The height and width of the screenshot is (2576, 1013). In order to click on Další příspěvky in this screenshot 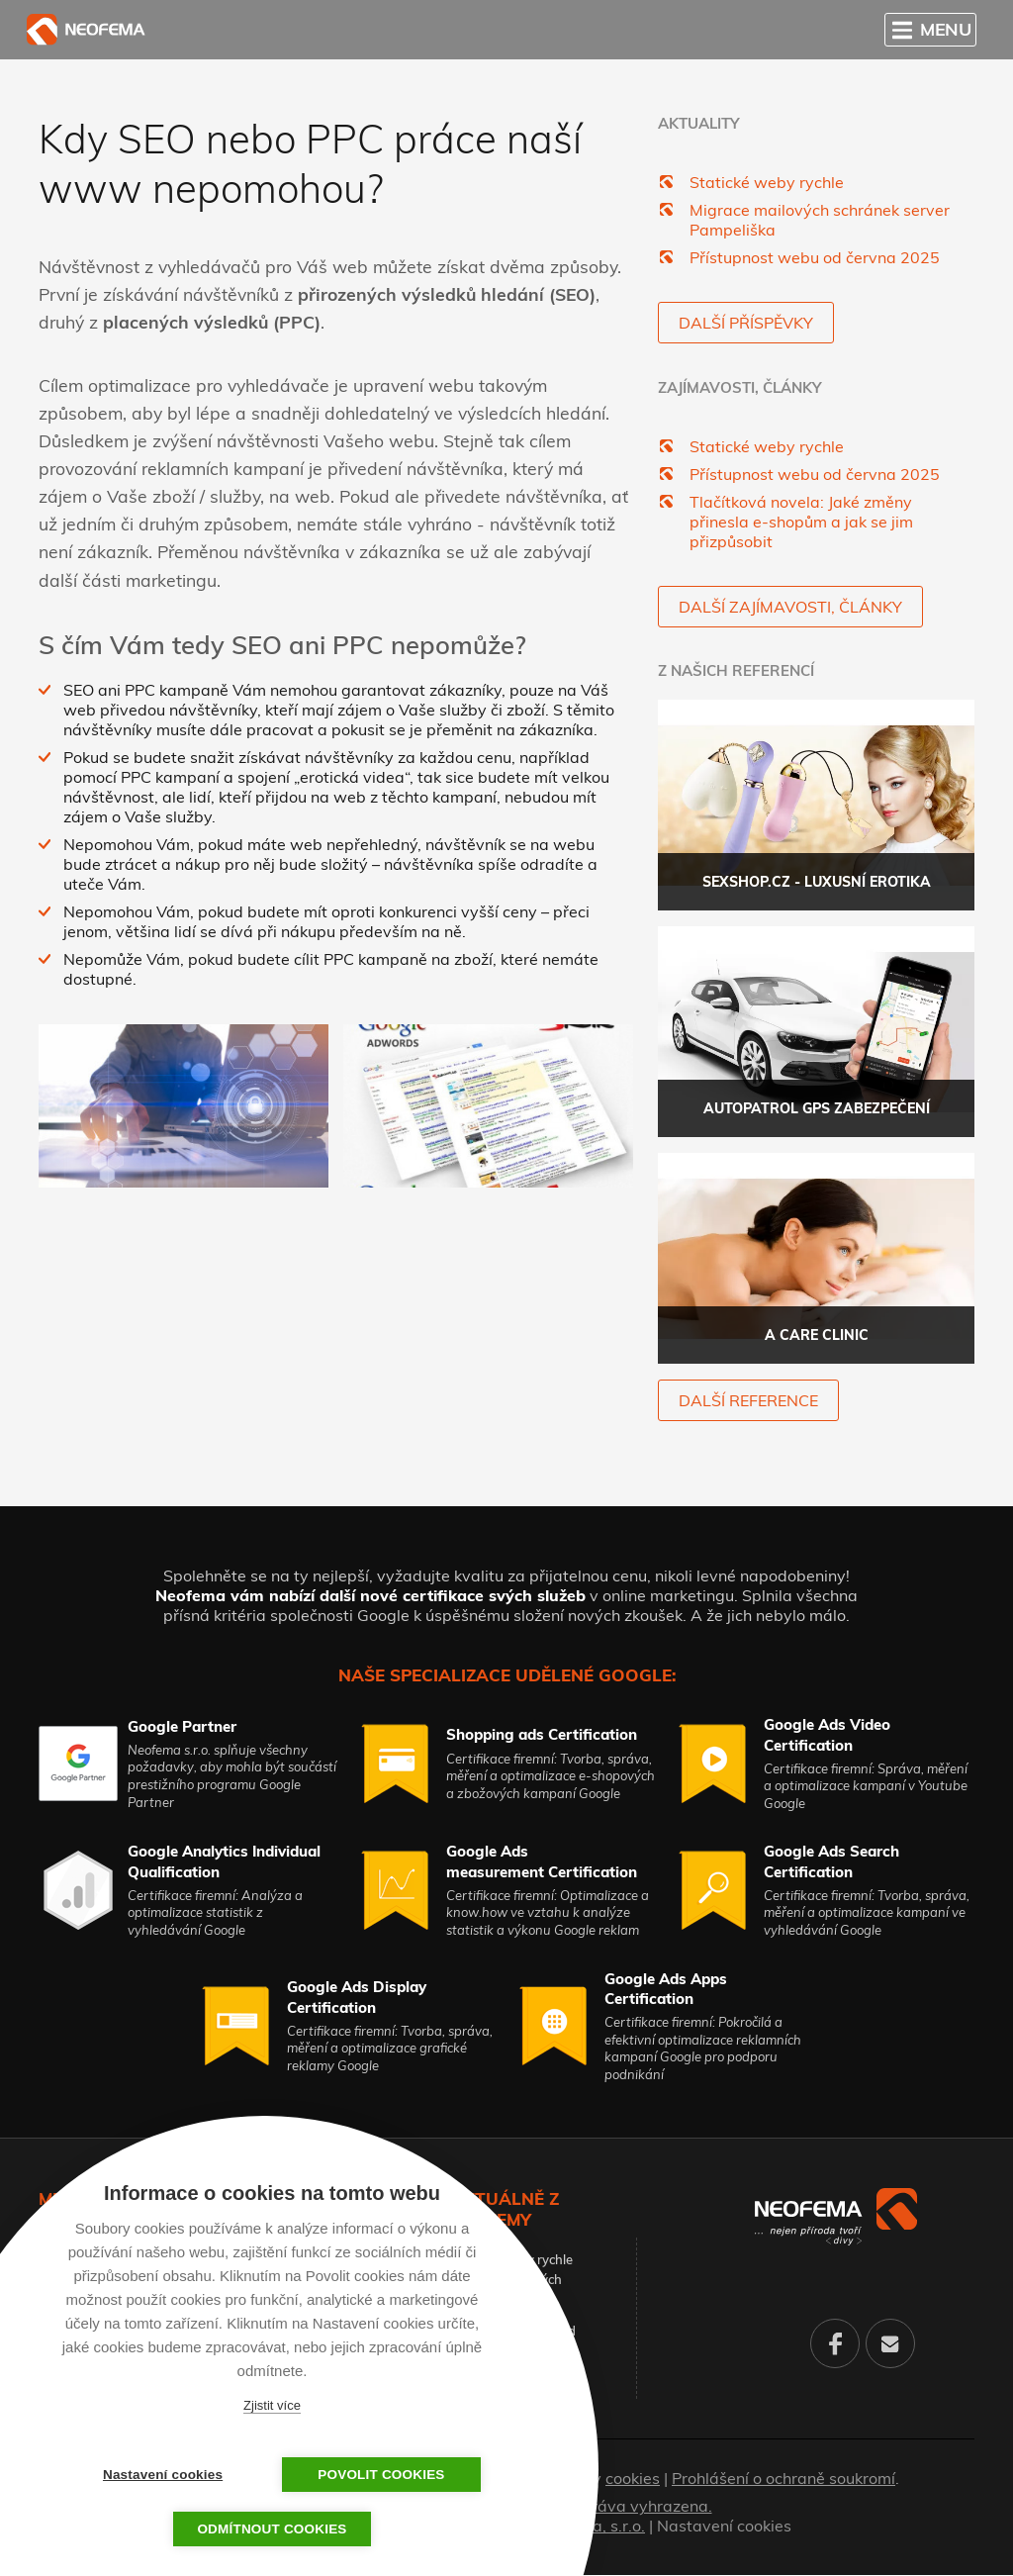, I will do `click(746, 323)`.